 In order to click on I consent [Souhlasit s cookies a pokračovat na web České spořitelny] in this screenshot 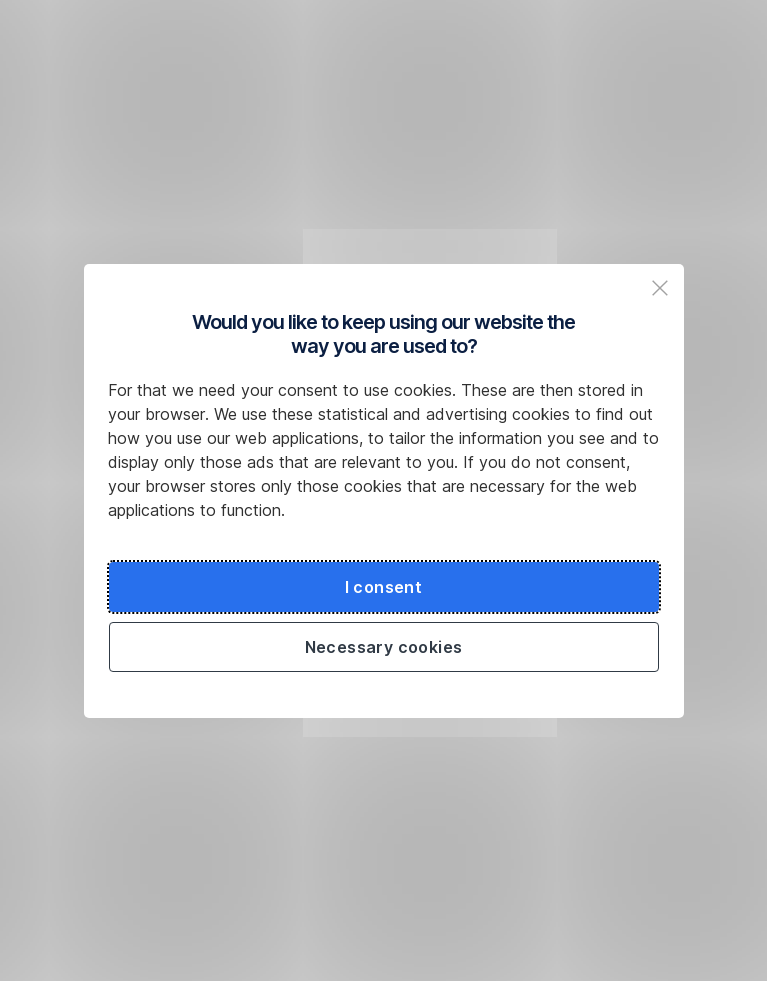, I will do `click(384, 587)`.